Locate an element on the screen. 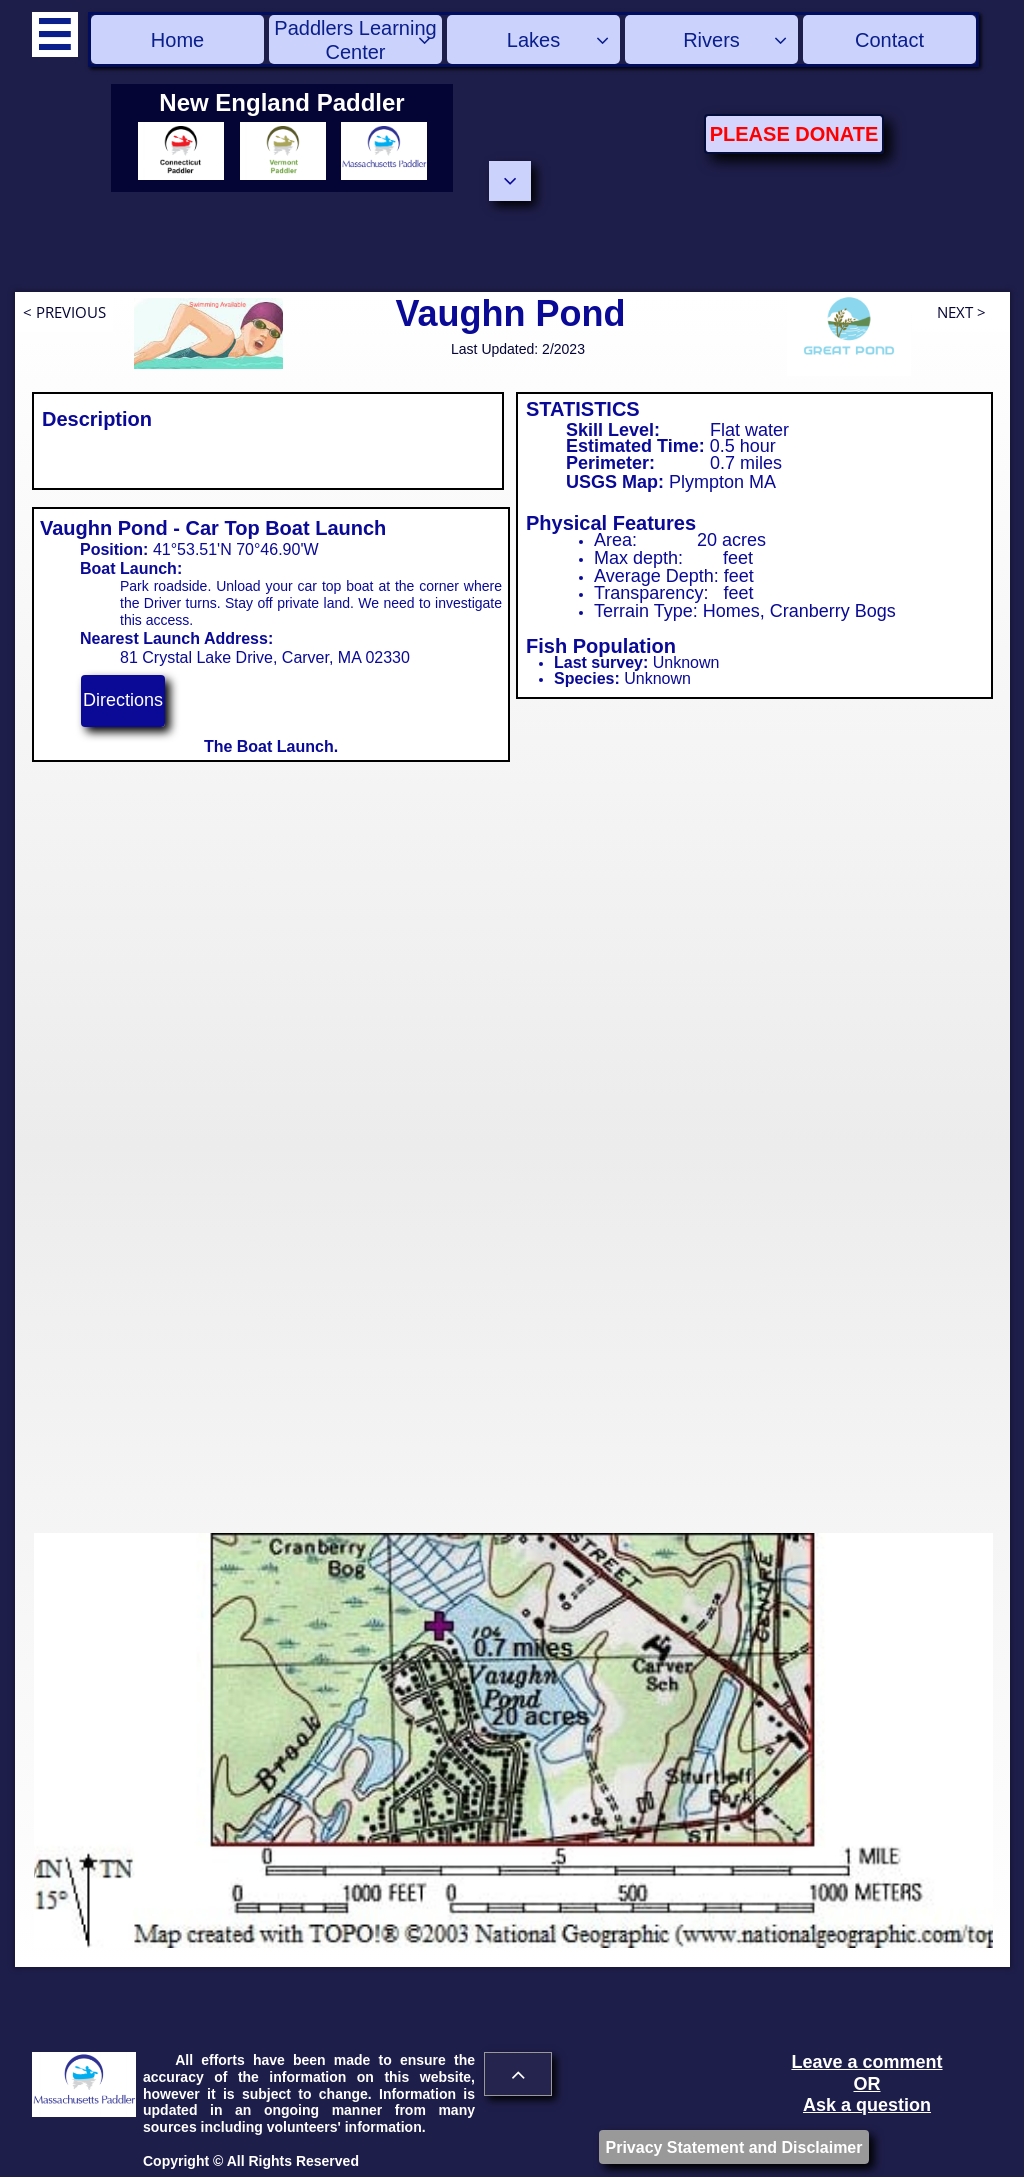 The height and width of the screenshot is (2177, 1024). Leave a comment is located at coordinates (866, 2062).